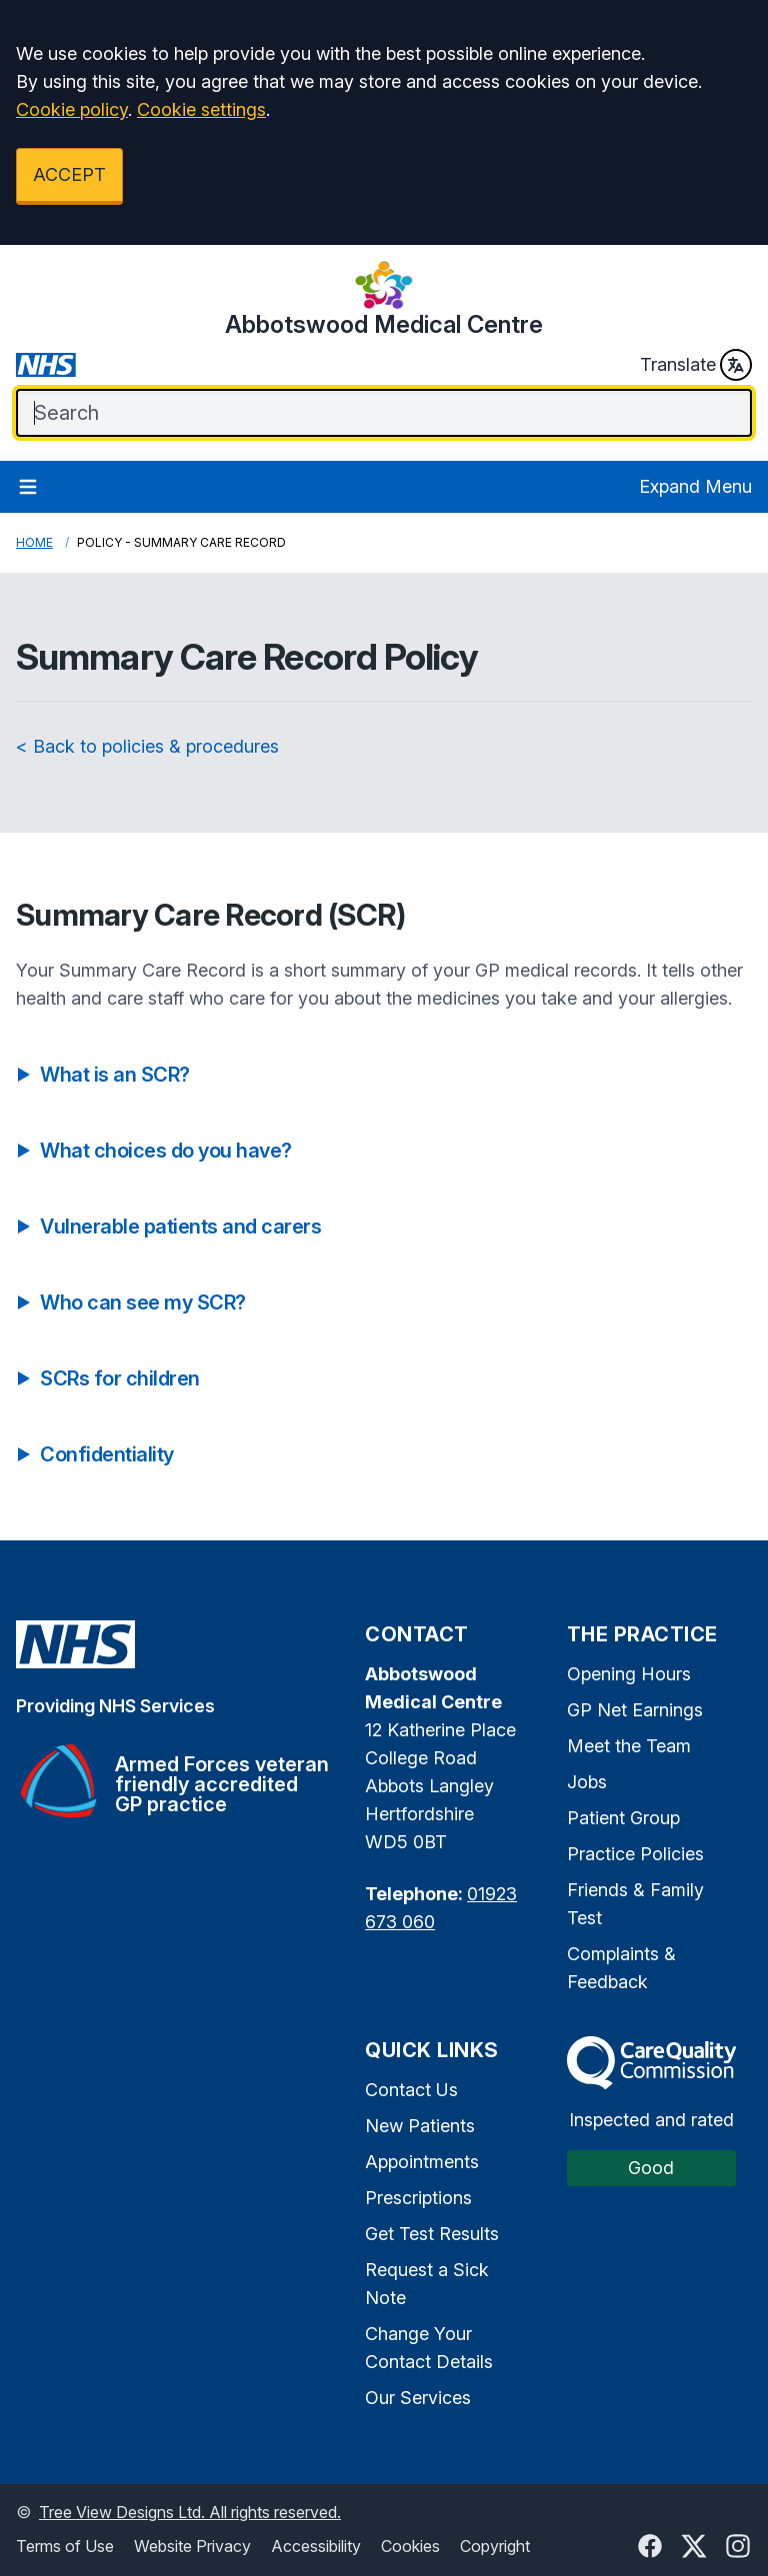  What do you see at coordinates (635, 1853) in the screenshot?
I see `Practice Policies` at bounding box center [635, 1853].